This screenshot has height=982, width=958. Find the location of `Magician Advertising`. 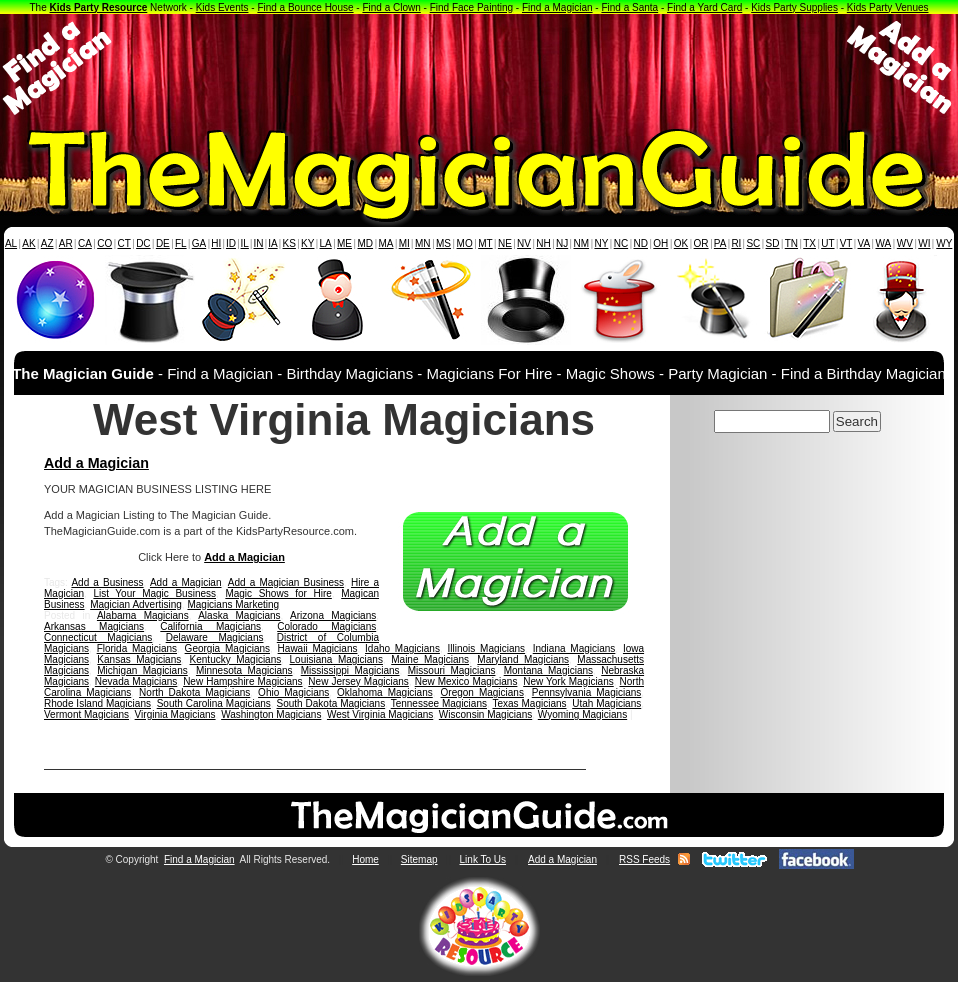

Magician Advertising is located at coordinates (136, 604).